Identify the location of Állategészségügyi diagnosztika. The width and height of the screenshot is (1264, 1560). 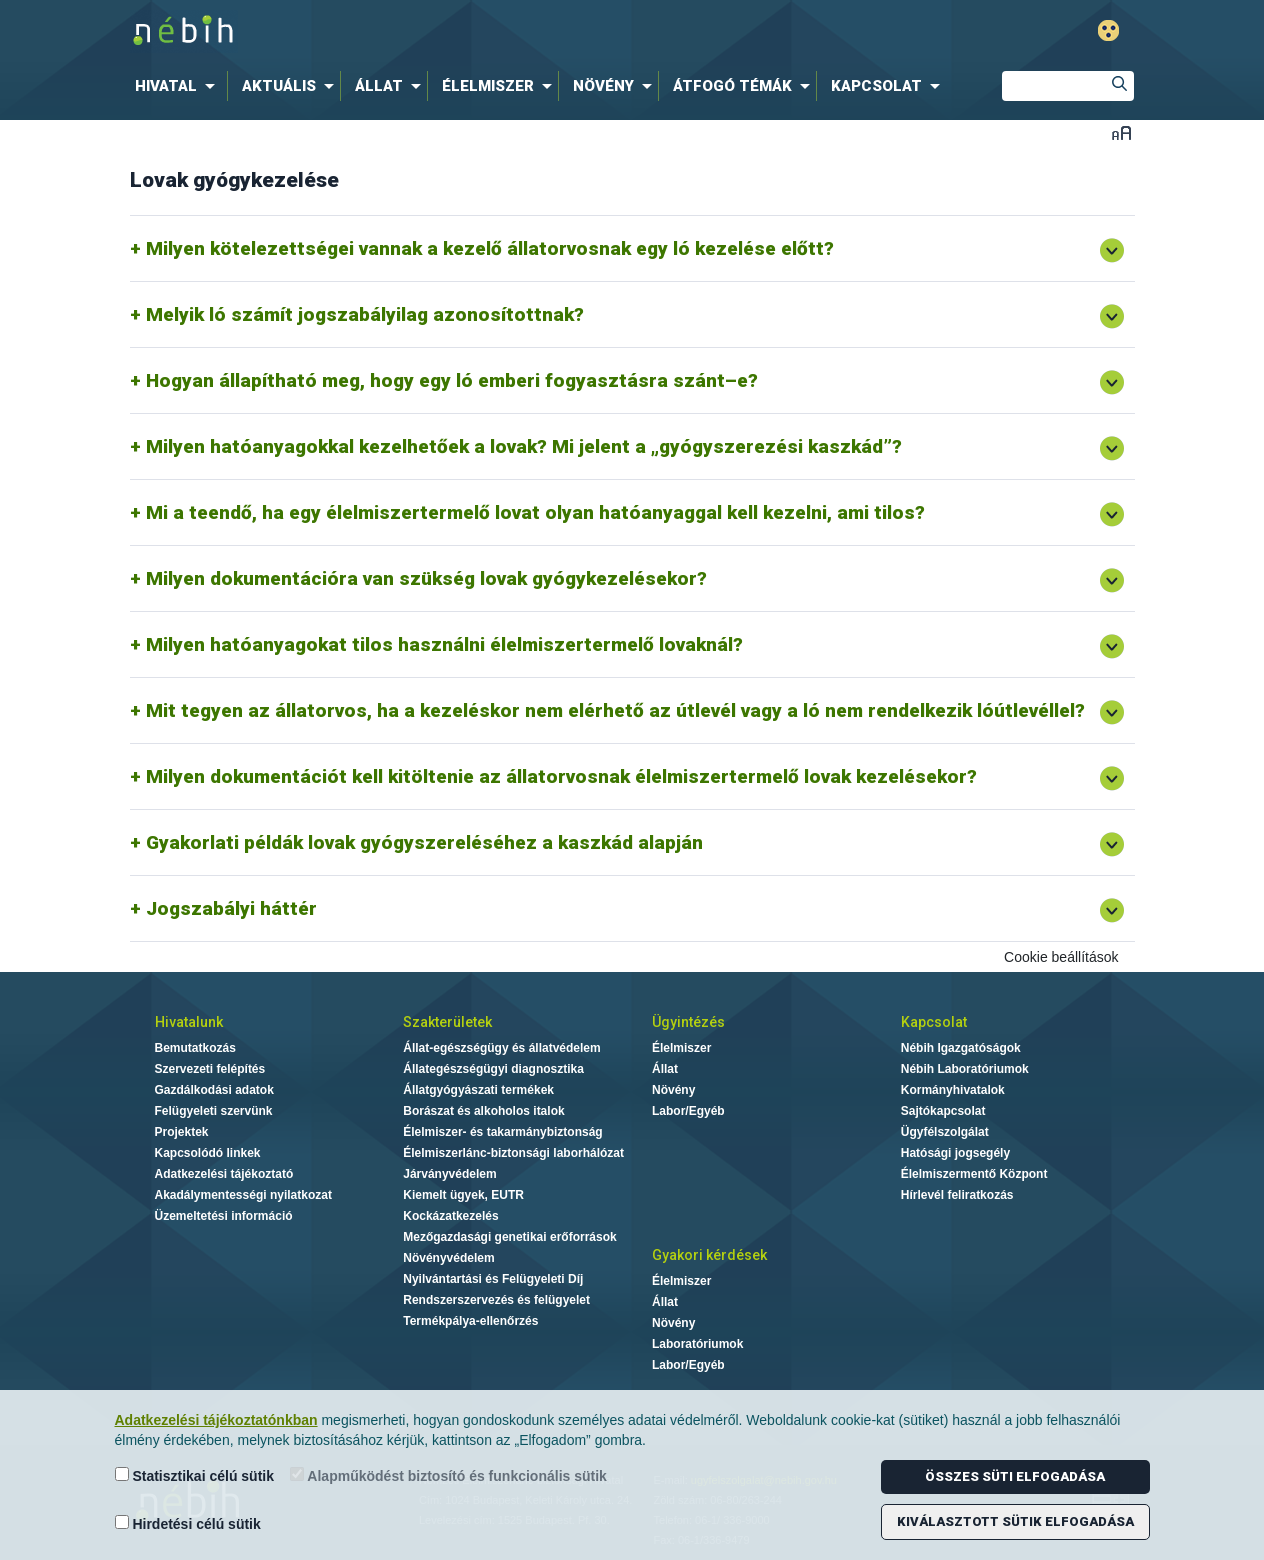
(493, 1069).